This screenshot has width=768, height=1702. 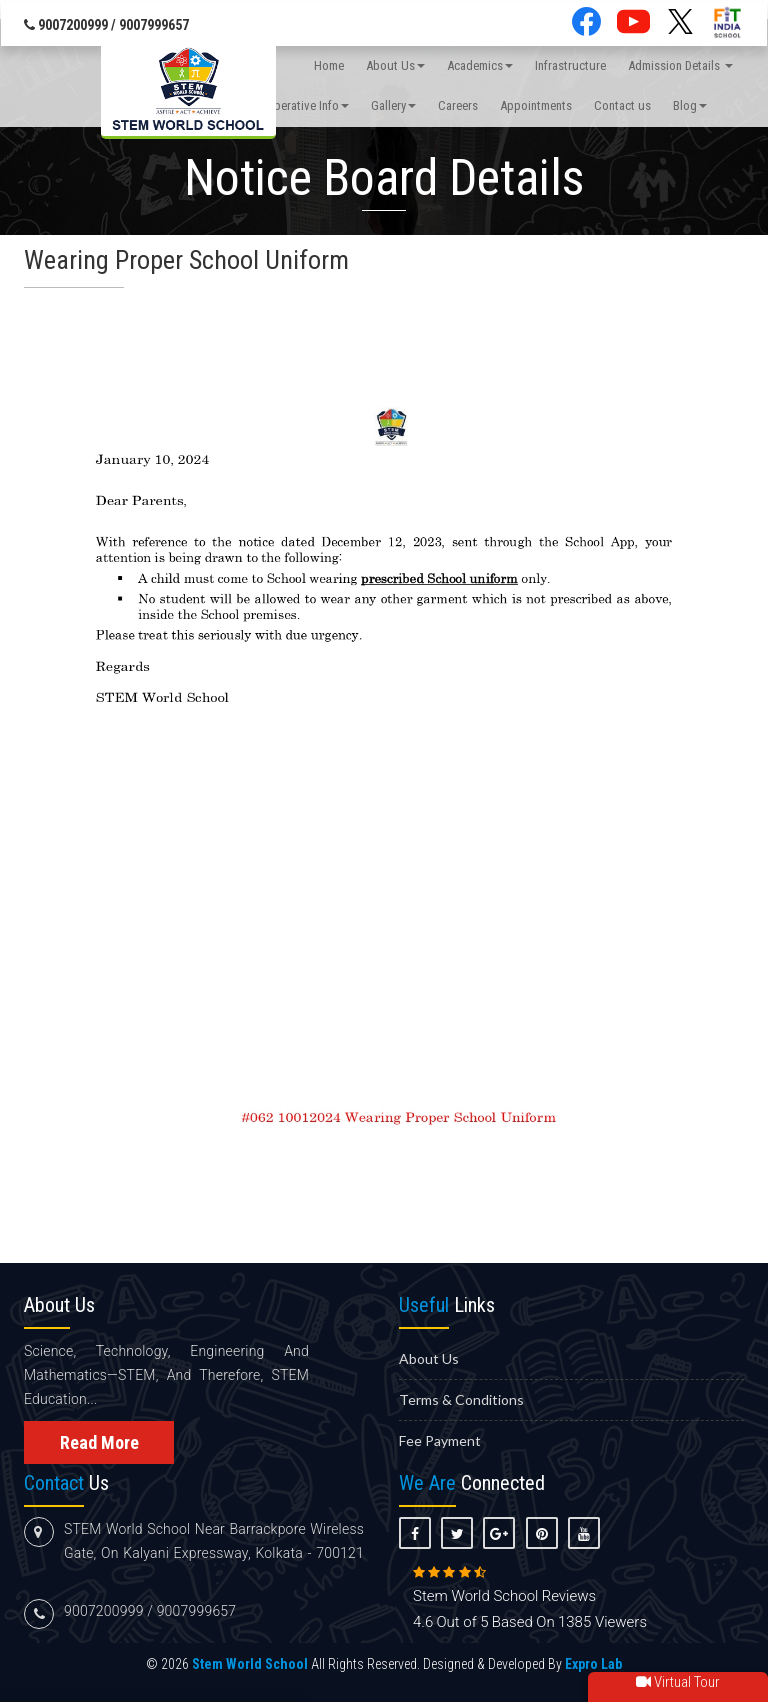 I want to click on Stem World School, so click(x=250, y=1664).